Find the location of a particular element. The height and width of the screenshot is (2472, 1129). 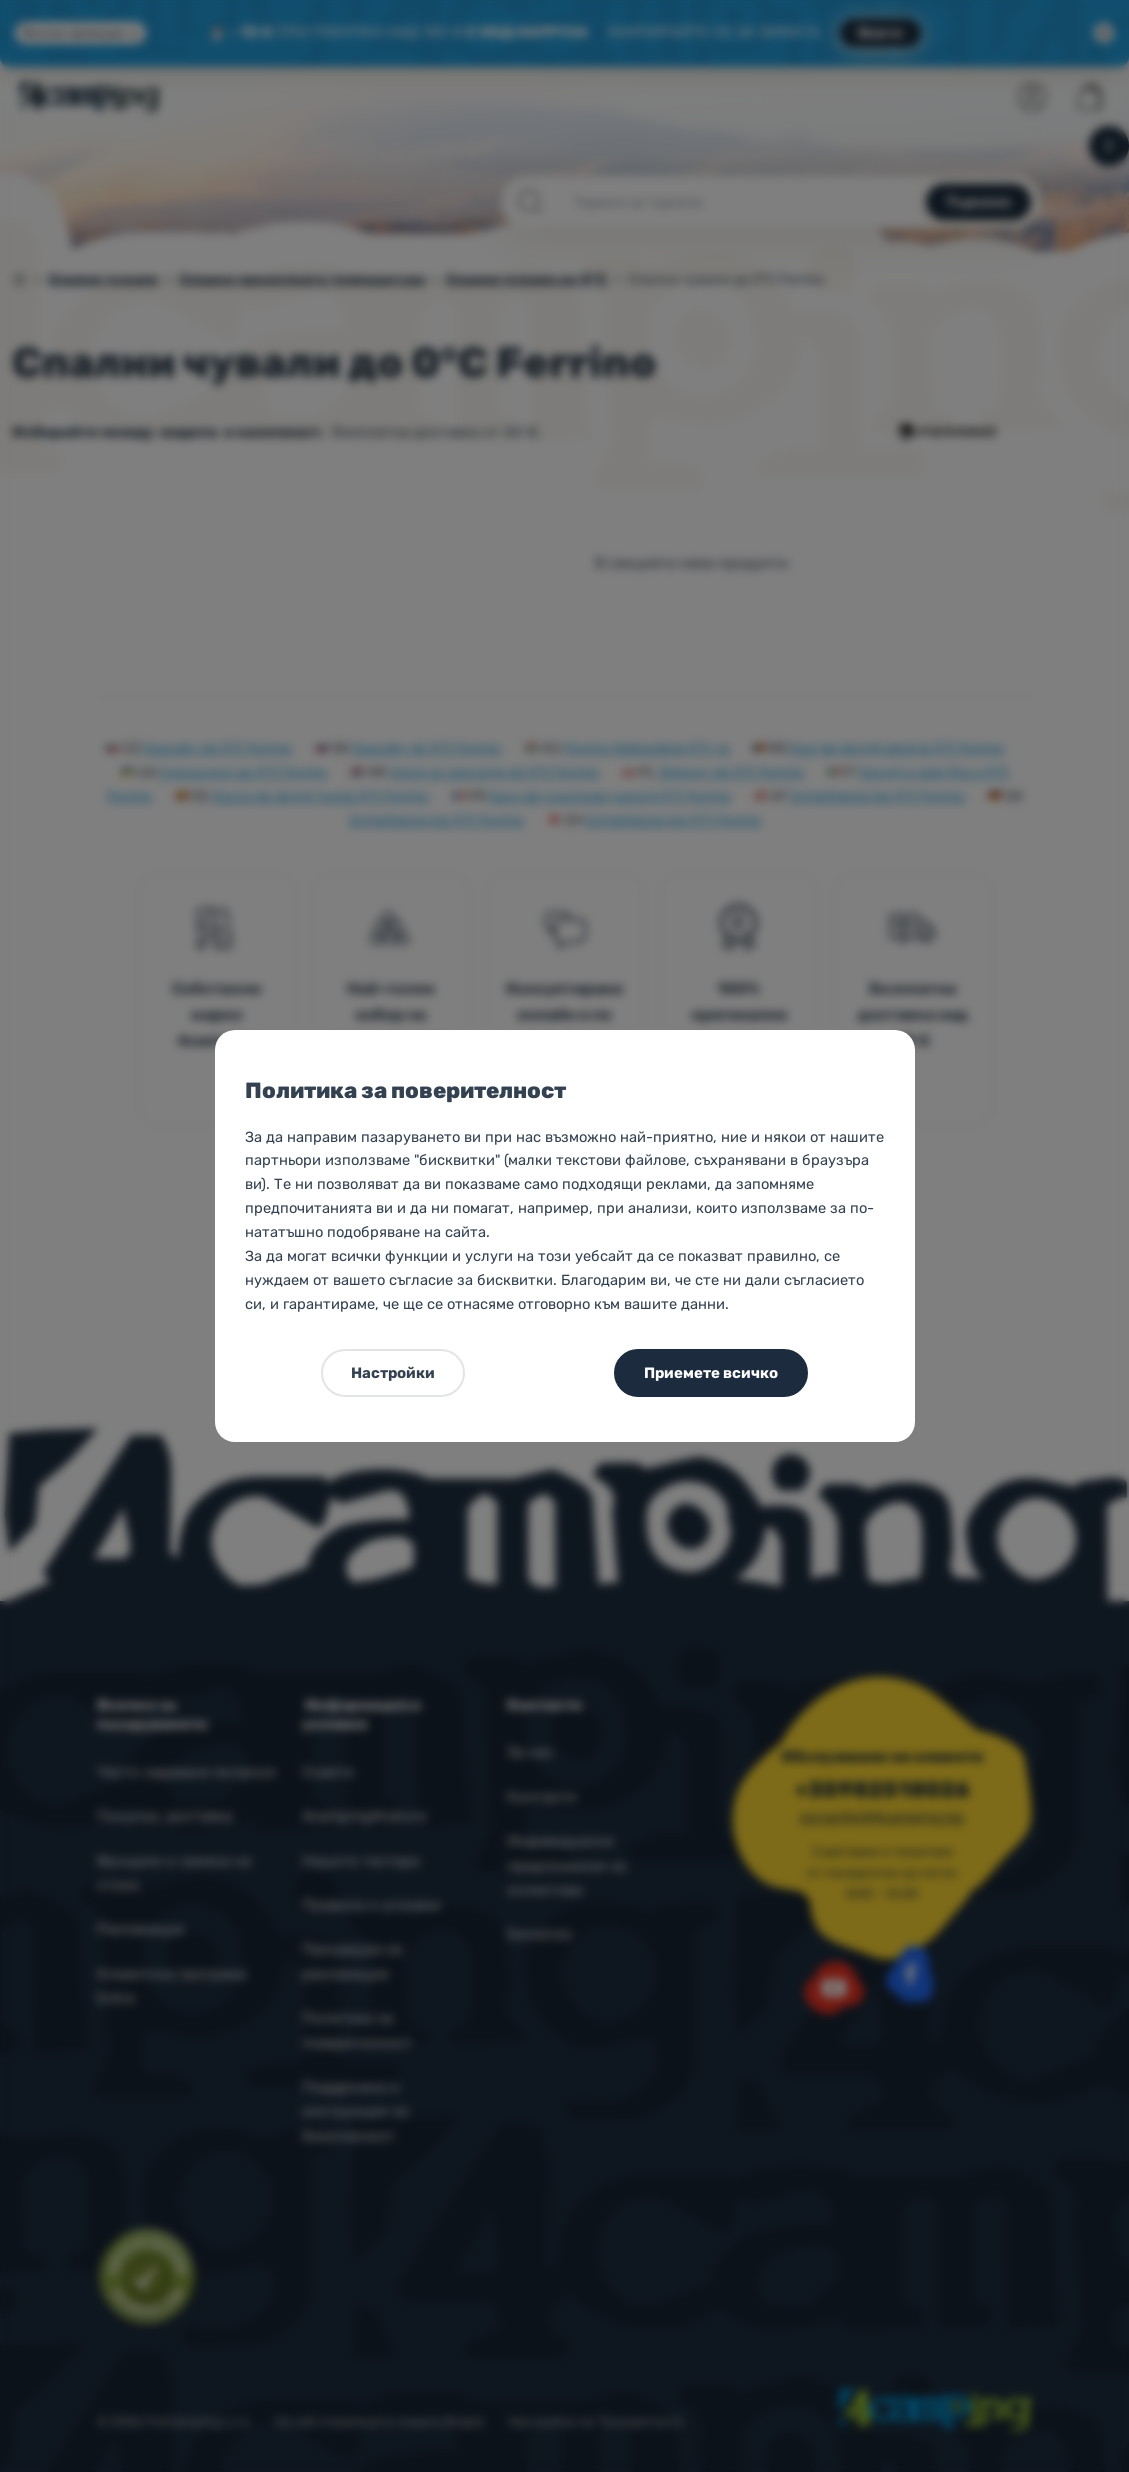

Приемете всичко is located at coordinates (711, 1373).